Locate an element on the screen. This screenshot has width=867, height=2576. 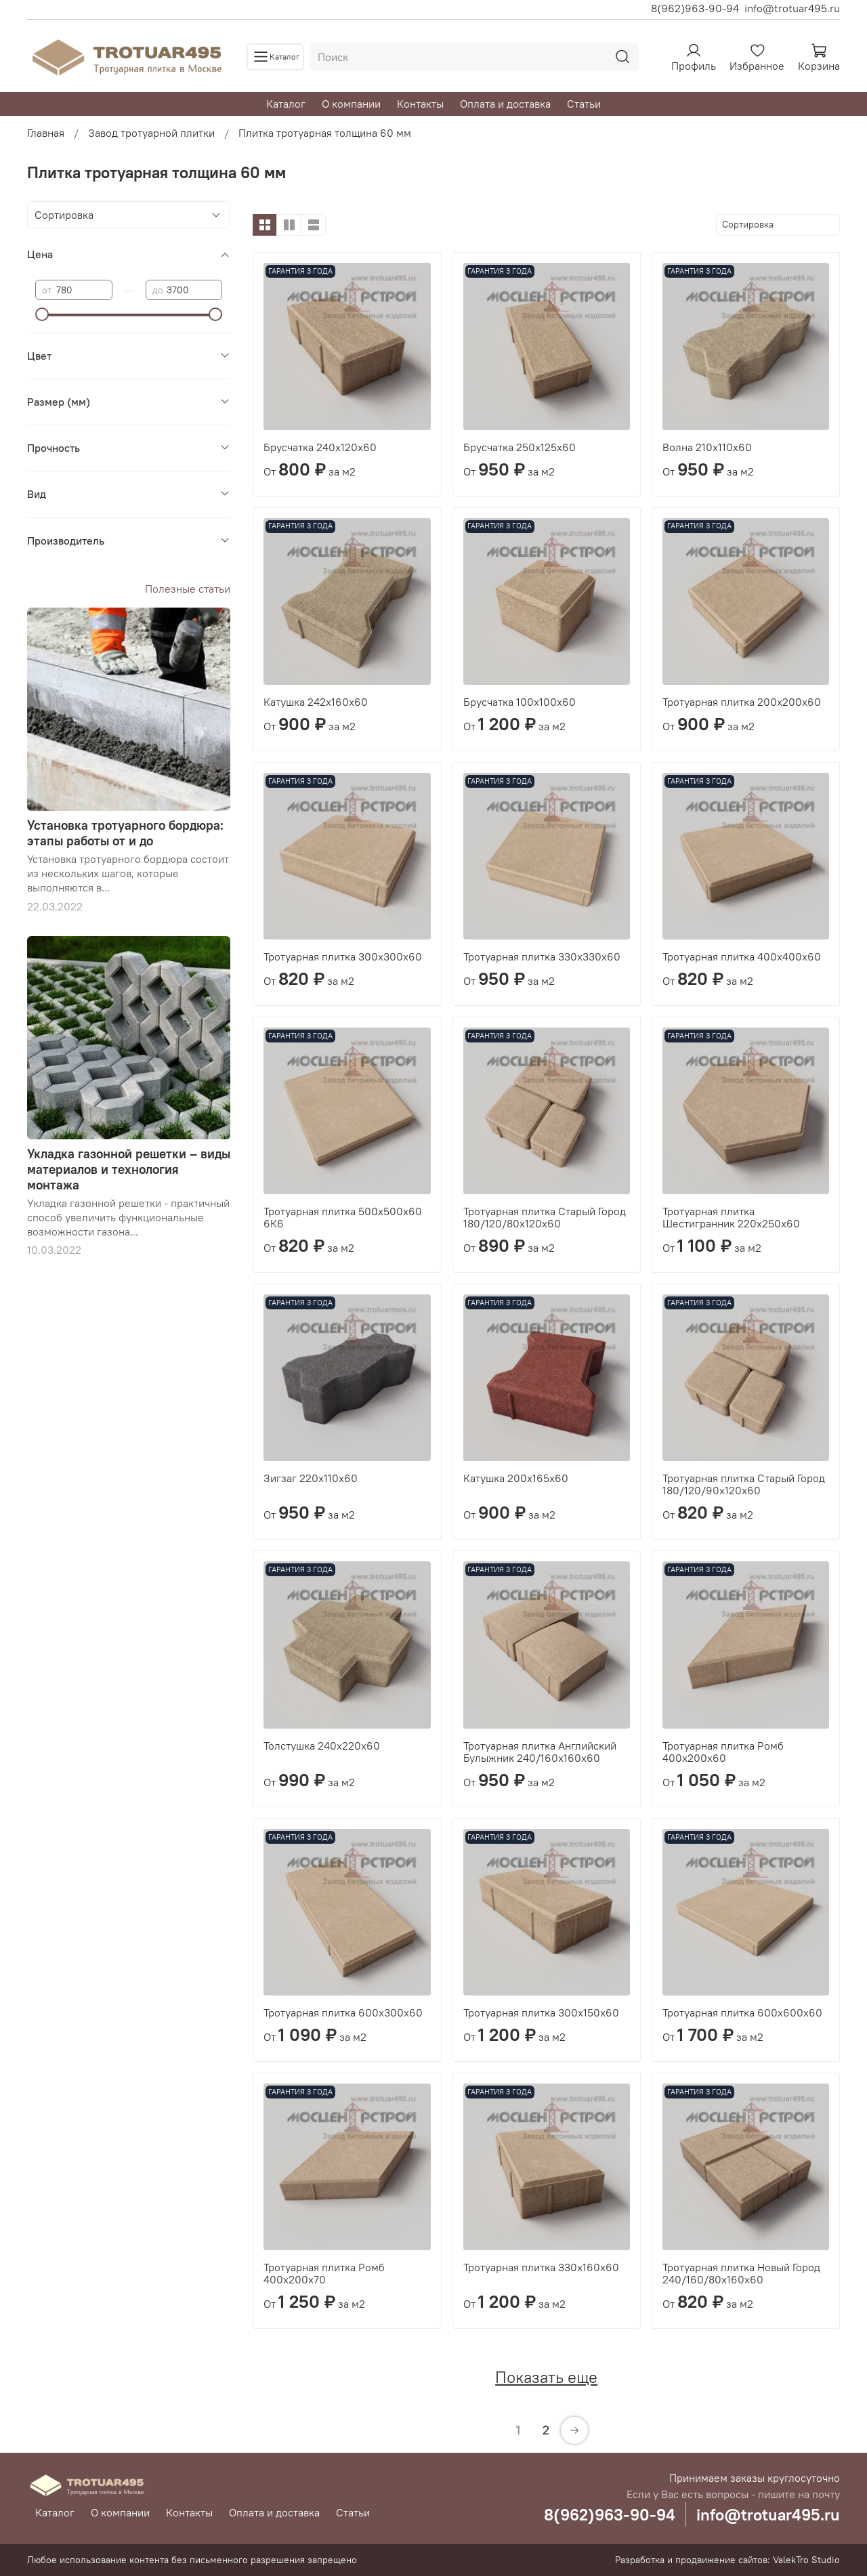
Брусчатка 100х100х60 is located at coordinates (519, 702).